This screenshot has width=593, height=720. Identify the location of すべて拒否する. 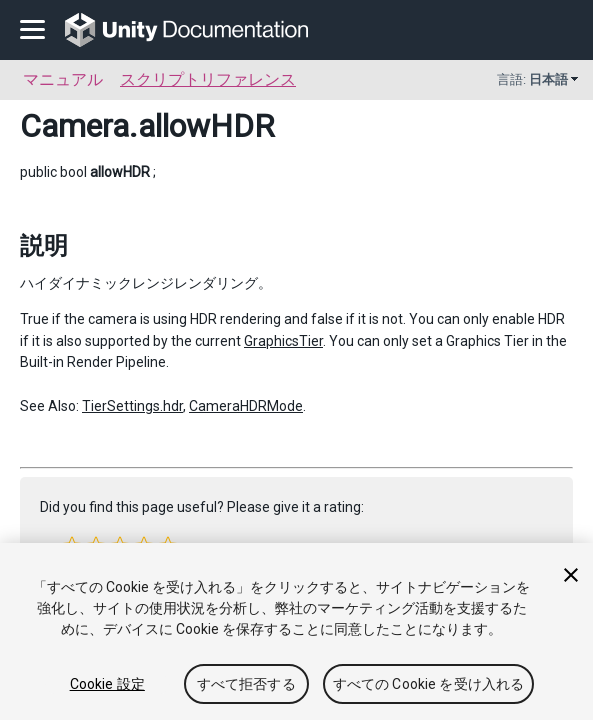
(246, 684).